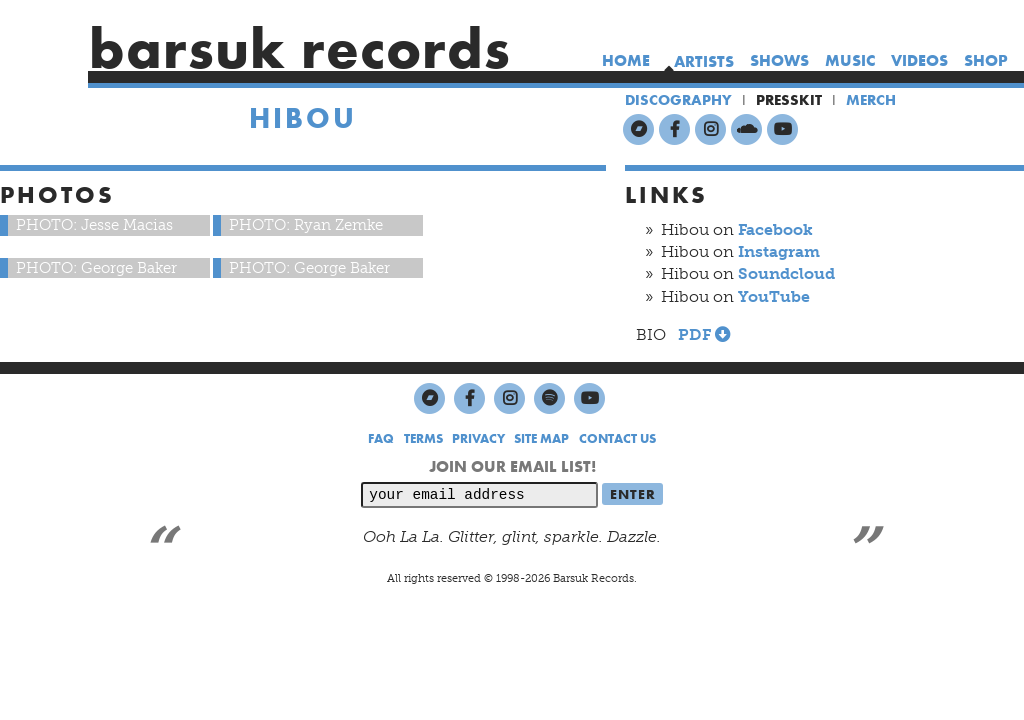 Image resolution: width=1024 pixels, height=720 pixels. Describe the element at coordinates (704, 61) in the screenshot. I see `artists` at that location.